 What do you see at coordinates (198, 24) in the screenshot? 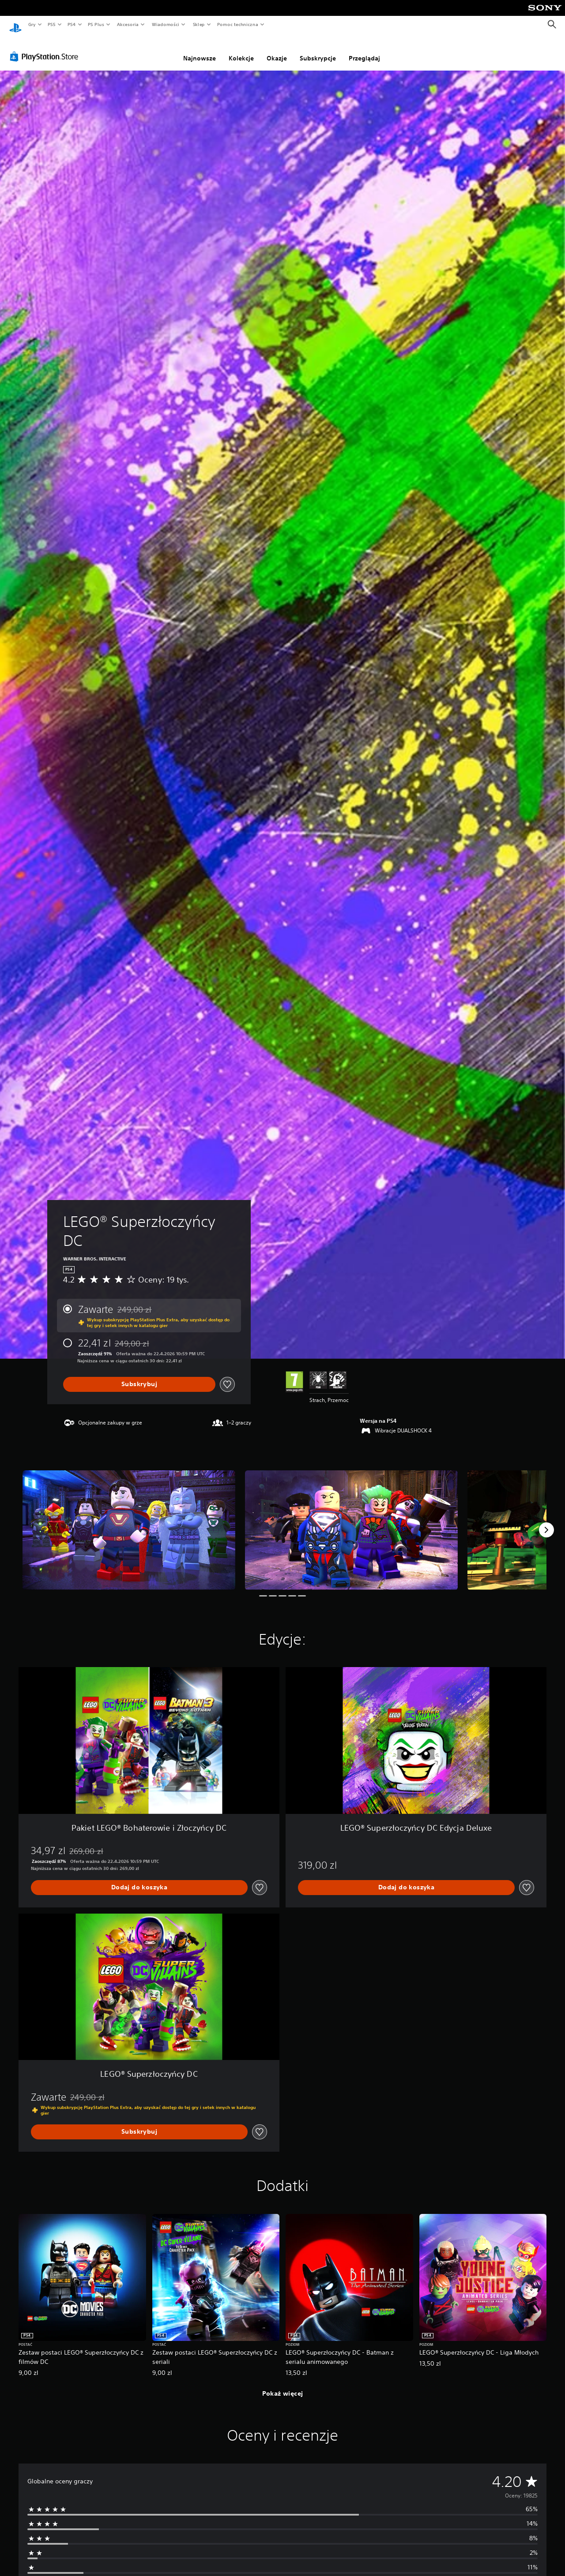
I see `Sklep` at bounding box center [198, 24].